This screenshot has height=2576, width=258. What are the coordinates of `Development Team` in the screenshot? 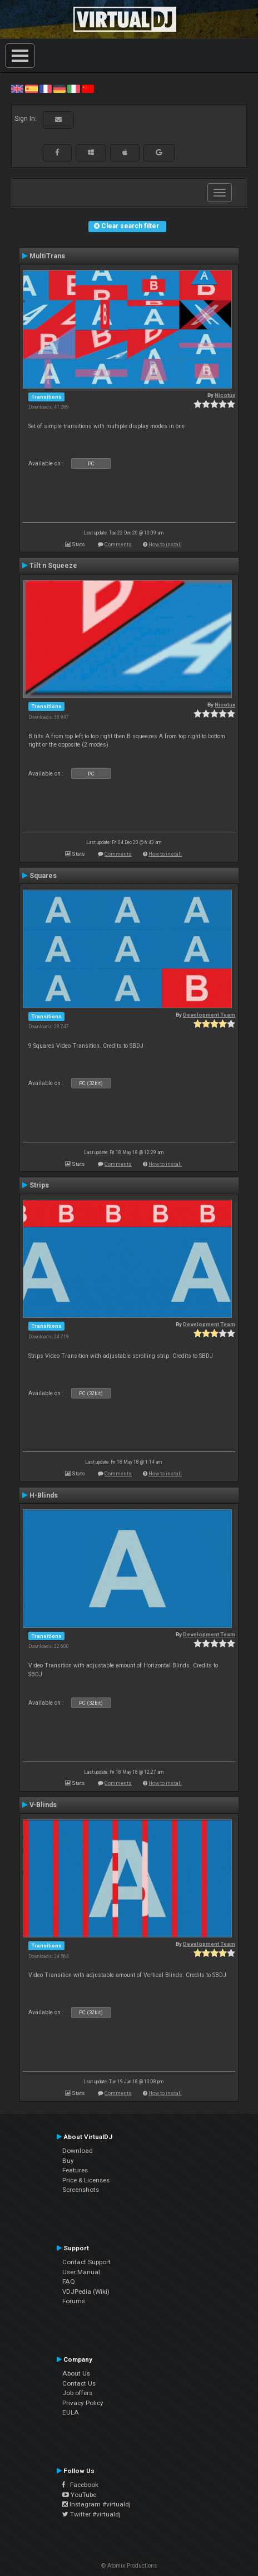 It's located at (209, 1015).